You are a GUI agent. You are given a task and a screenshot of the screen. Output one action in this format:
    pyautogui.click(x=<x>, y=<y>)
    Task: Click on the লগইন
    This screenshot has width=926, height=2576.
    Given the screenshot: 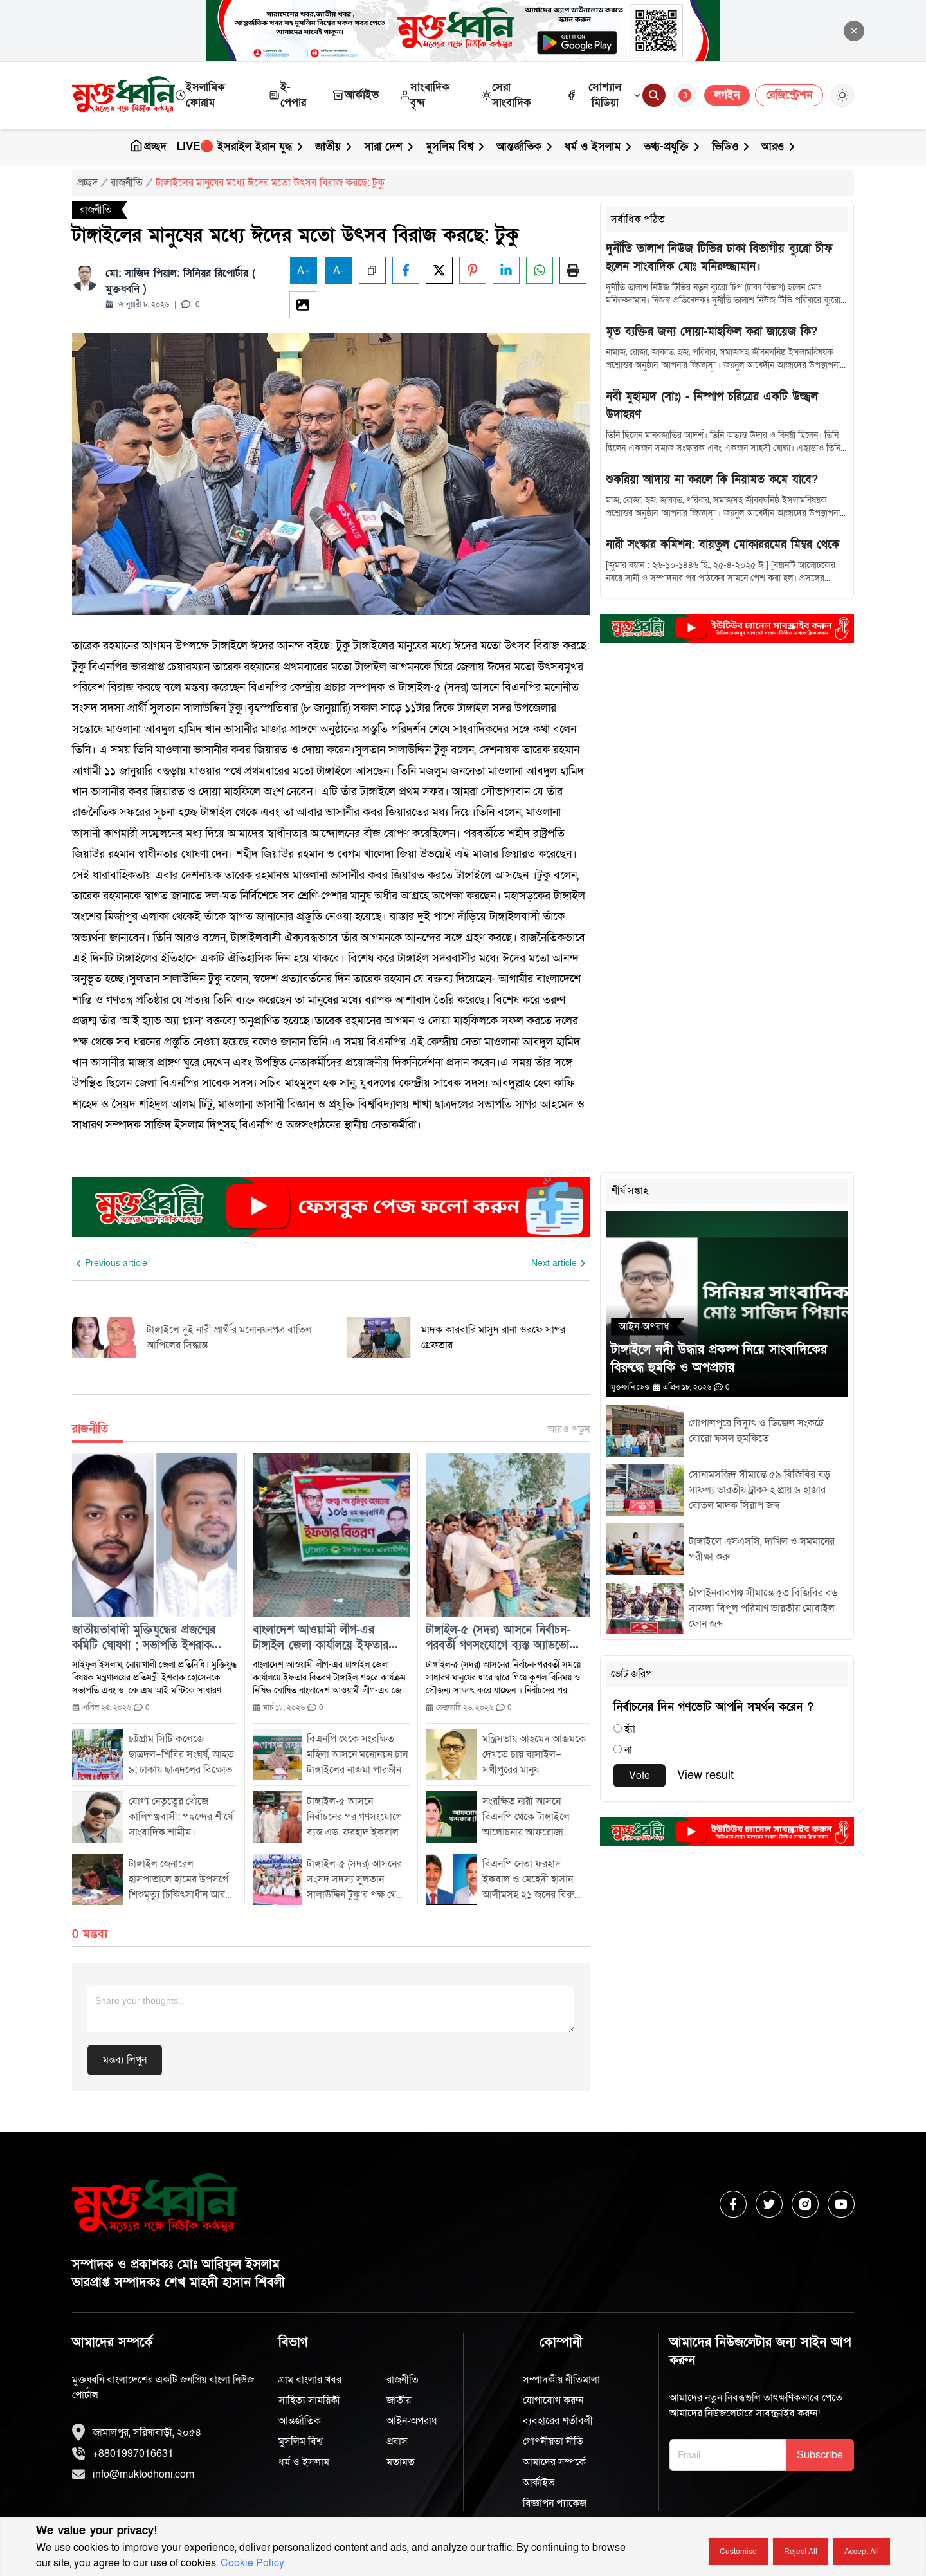 What is the action you would take?
    pyautogui.click(x=727, y=94)
    